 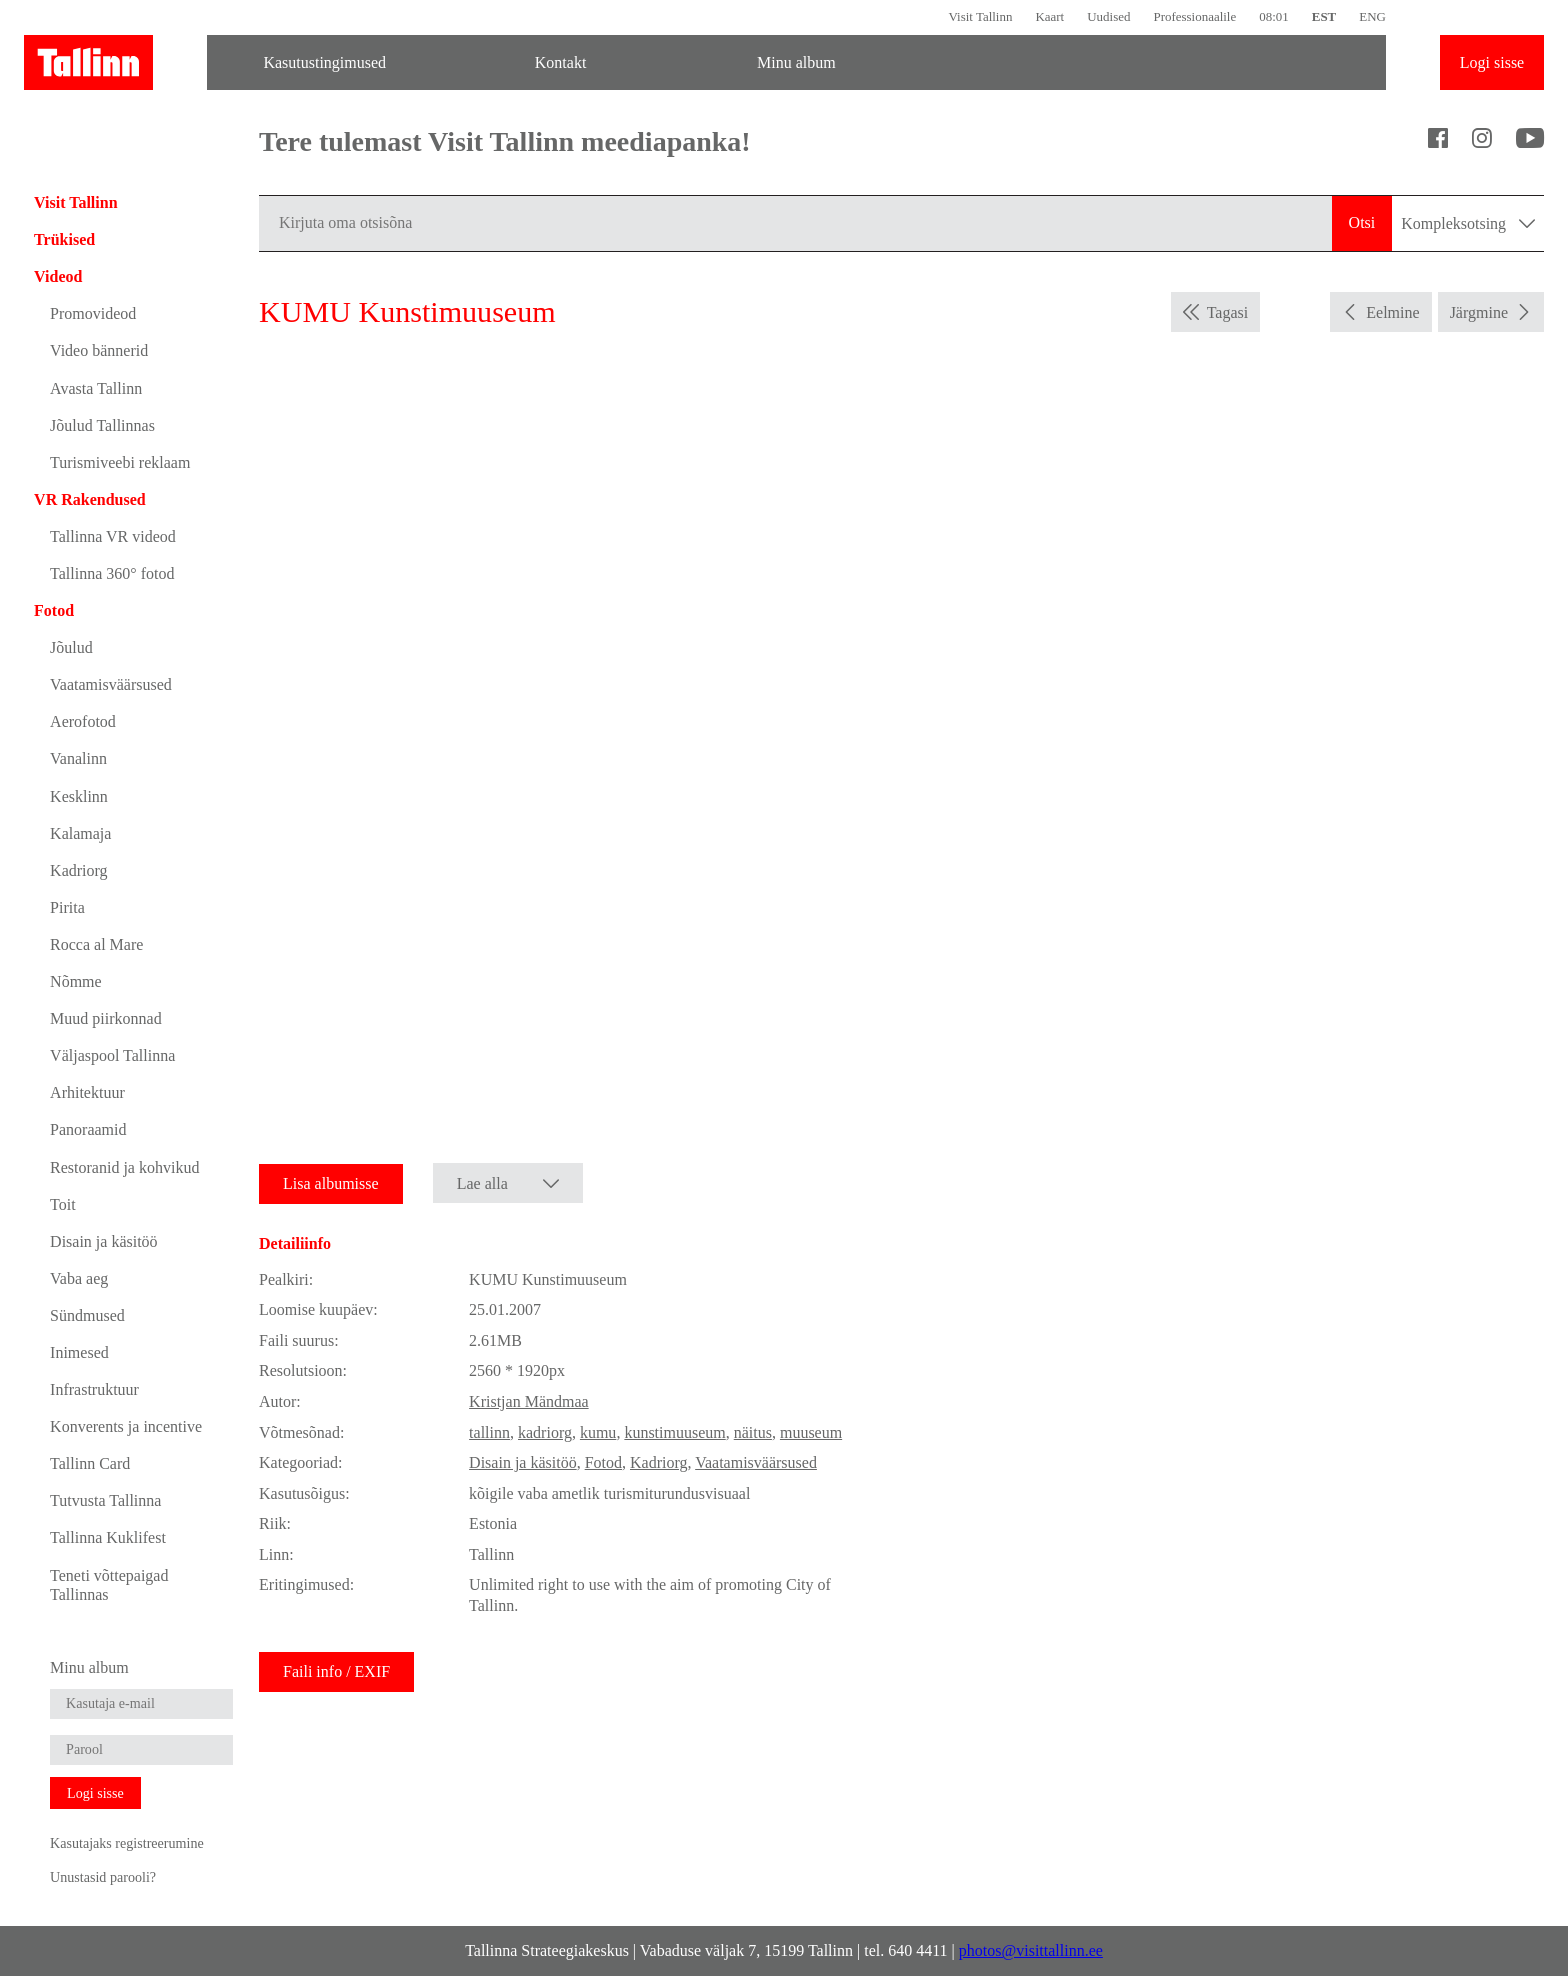 I want to click on näitus, so click(x=753, y=1432).